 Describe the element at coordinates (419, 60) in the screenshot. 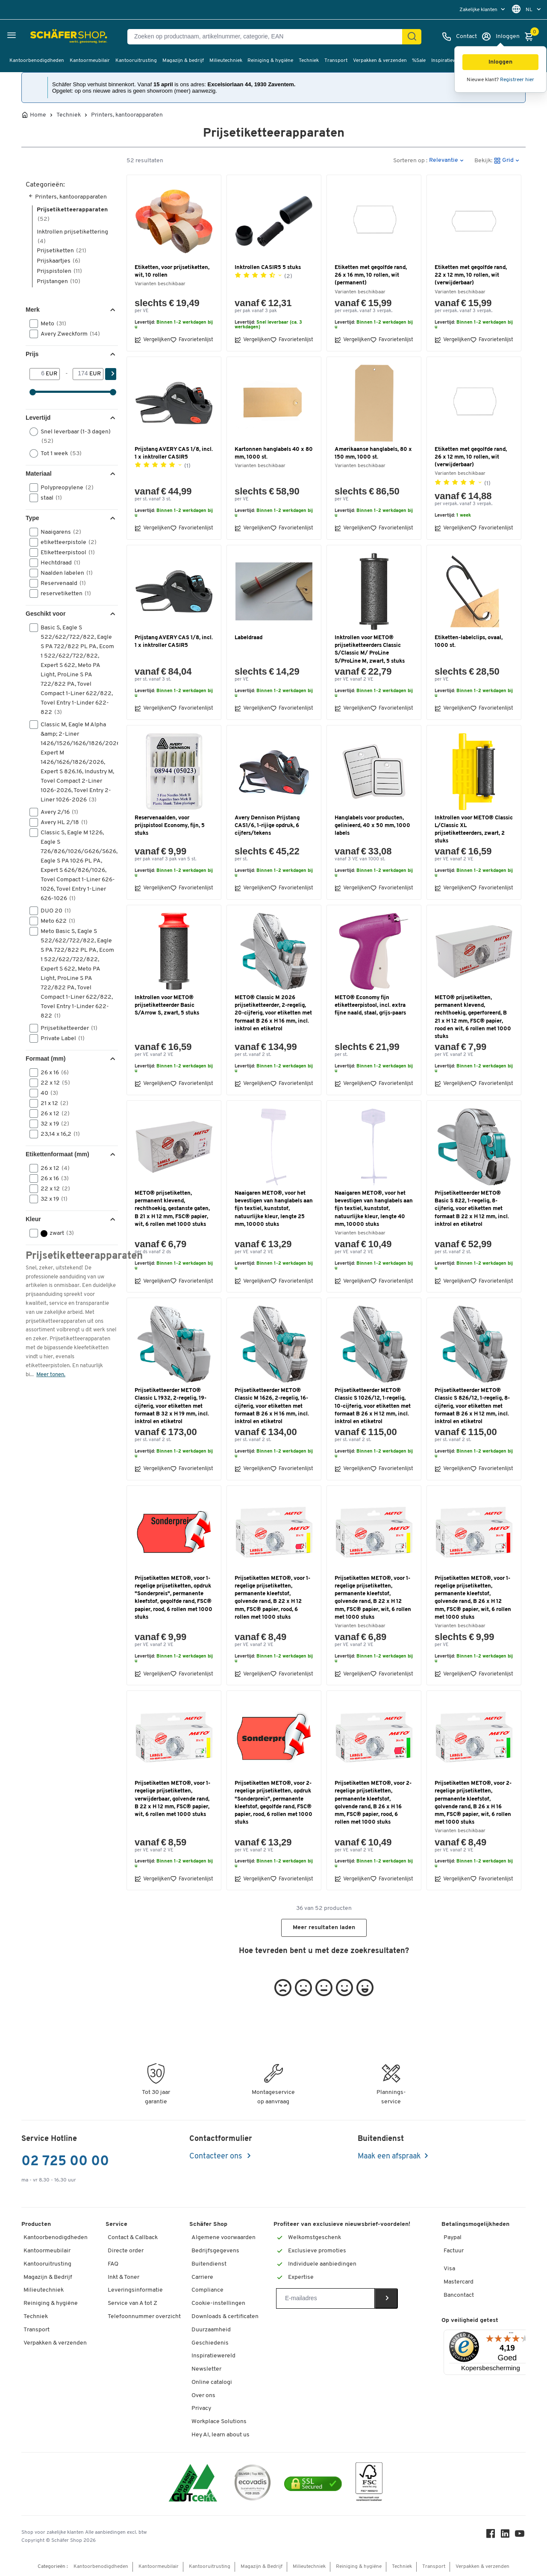

I see `%Sale` at that location.